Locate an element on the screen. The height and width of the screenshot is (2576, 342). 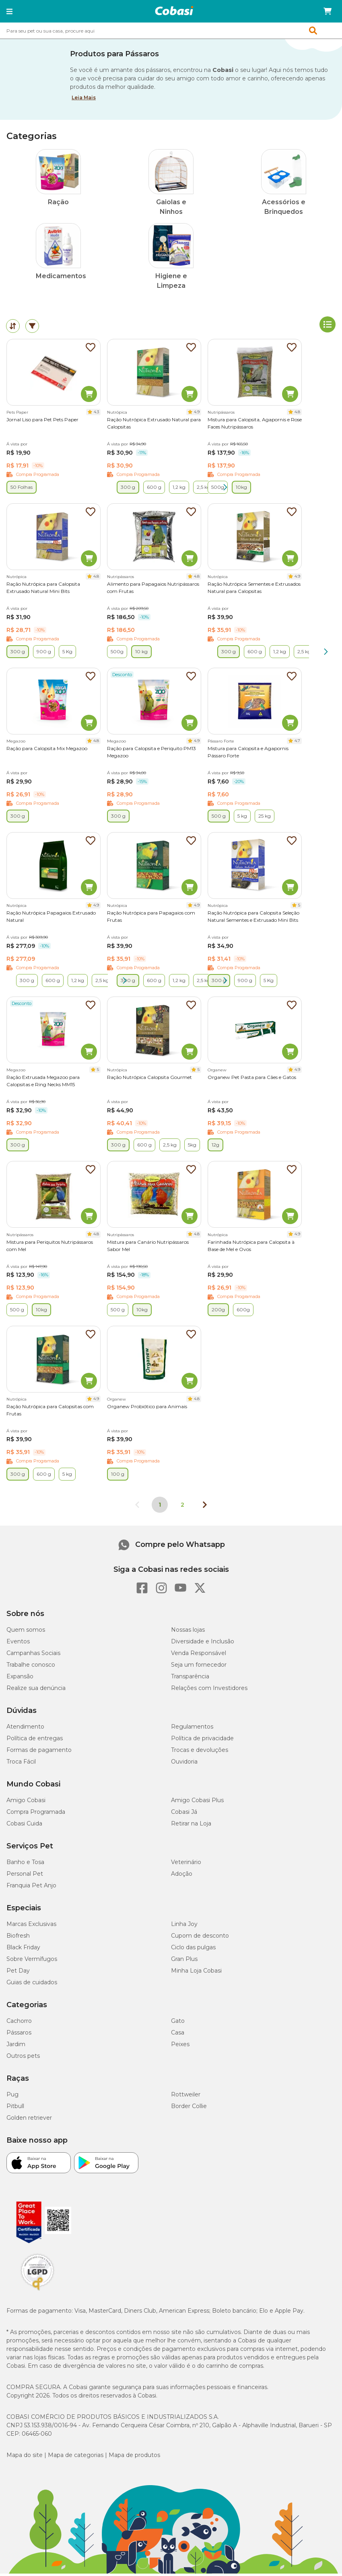
4.7 is located at coordinates (297, 743).